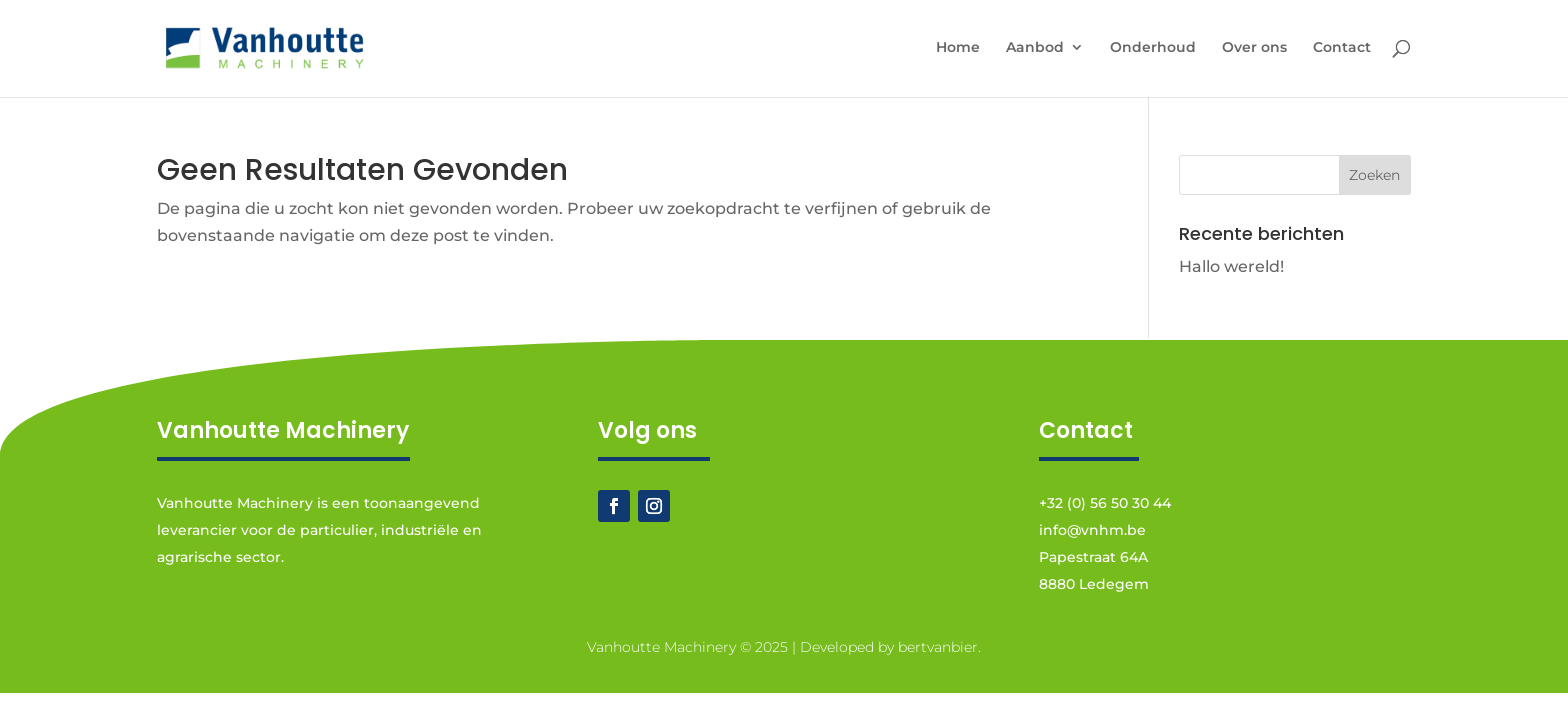 The height and width of the screenshot is (720, 1568). I want to click on +32 (0) 56 50 30 44, so click(1105, 503).